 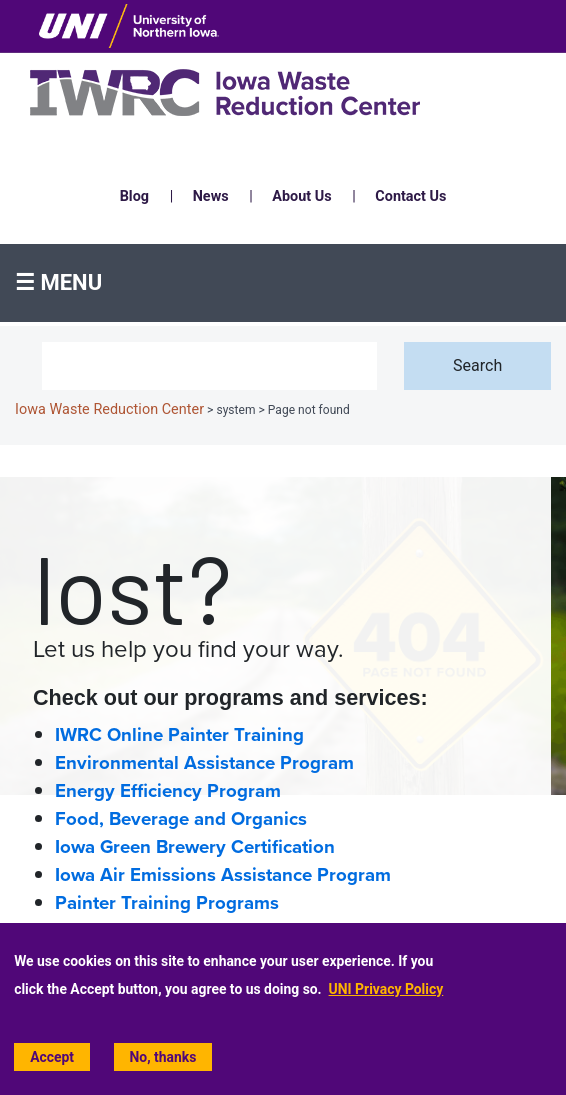 What do you see at coordinates (204, 763) in the screenshot?
I see `Environmental Assistance Program [Environmental Assistance home page]` at bounding box center [204, 763].